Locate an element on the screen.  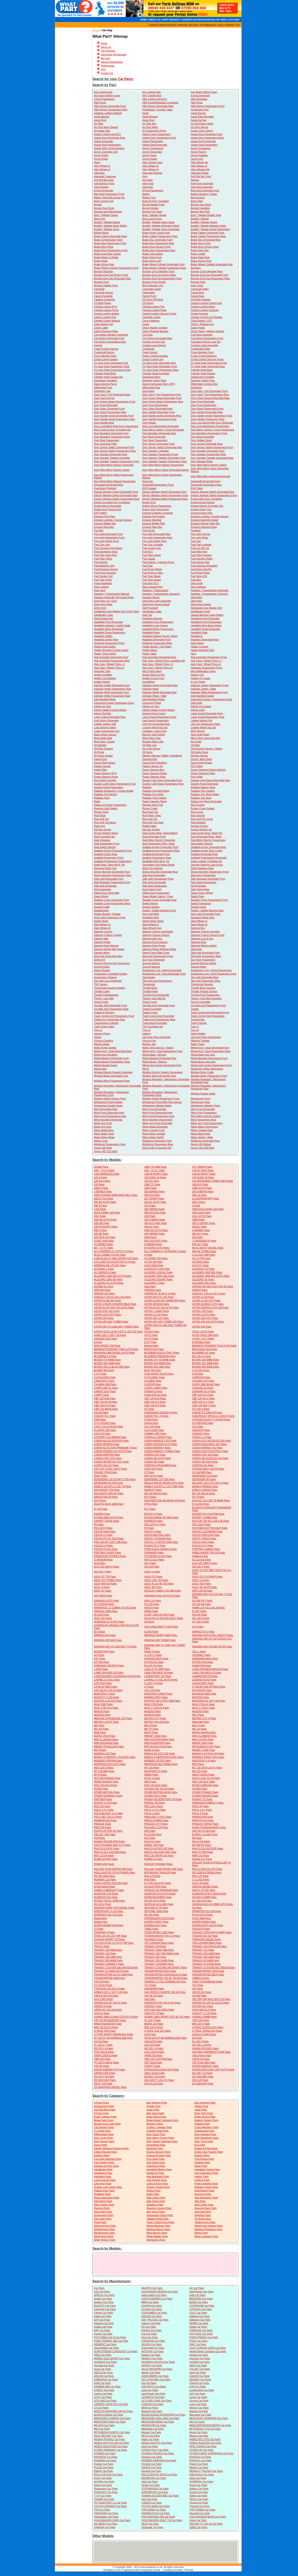
CV Joint Inner Driverside Rear is located at coordinates (159, 363).